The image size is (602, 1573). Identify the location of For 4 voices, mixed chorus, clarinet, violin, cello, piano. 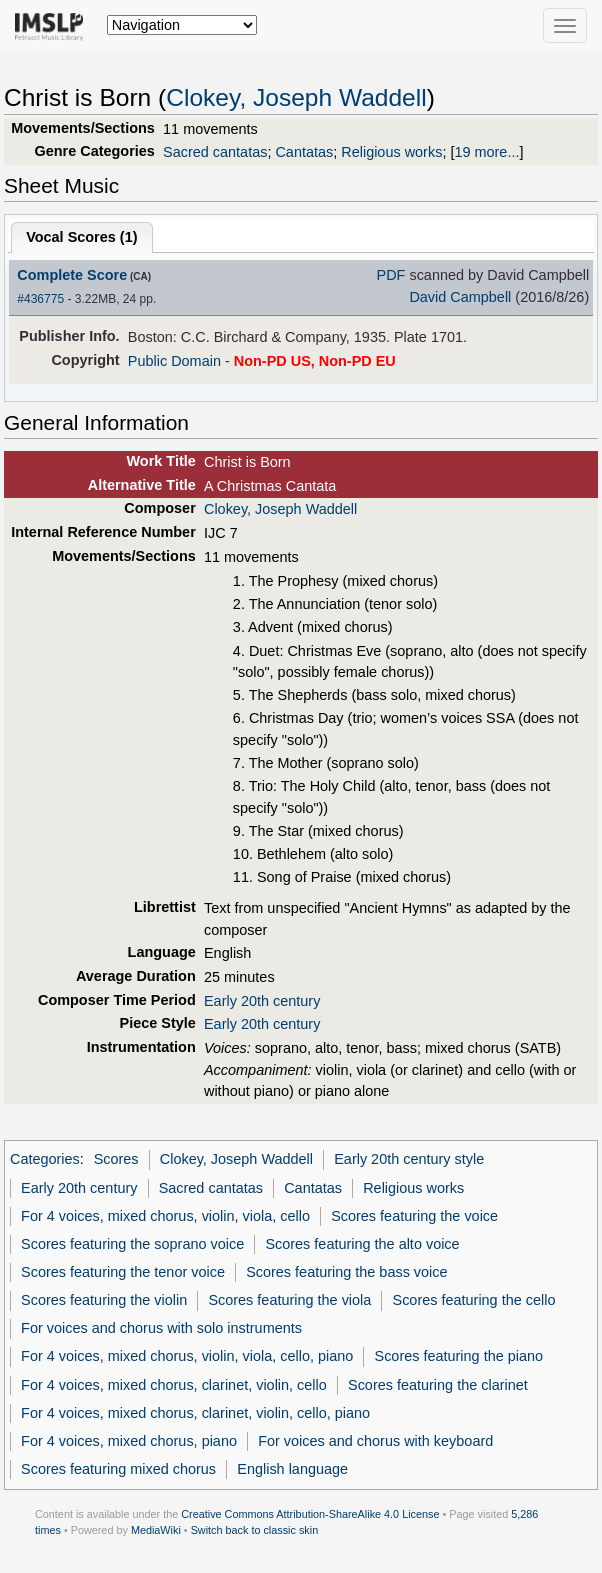
(195, 1413).